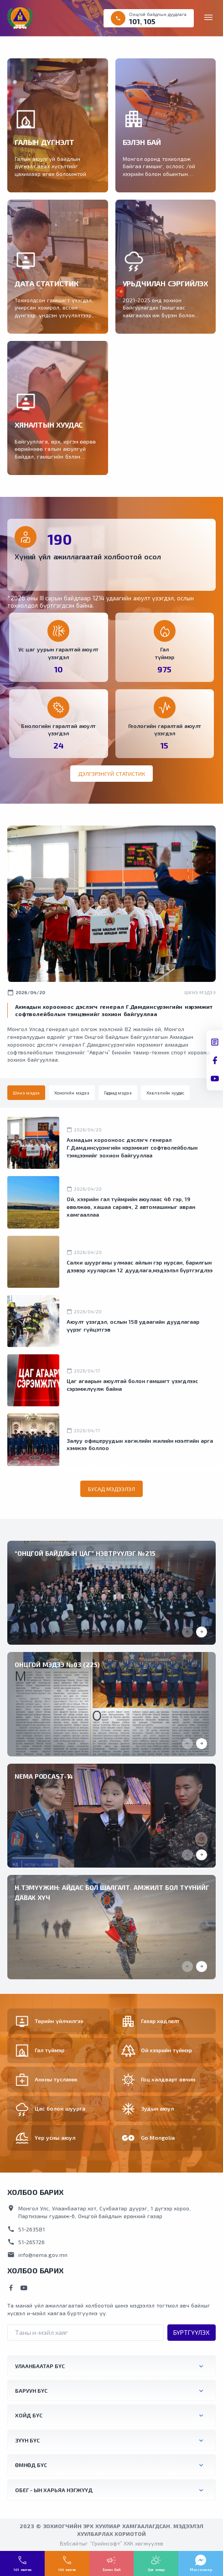 Image resolution: width=223 pixels, height=2576 pixels. I want to click on Дэлгэрэнгүй статистик, so click(111, 773).